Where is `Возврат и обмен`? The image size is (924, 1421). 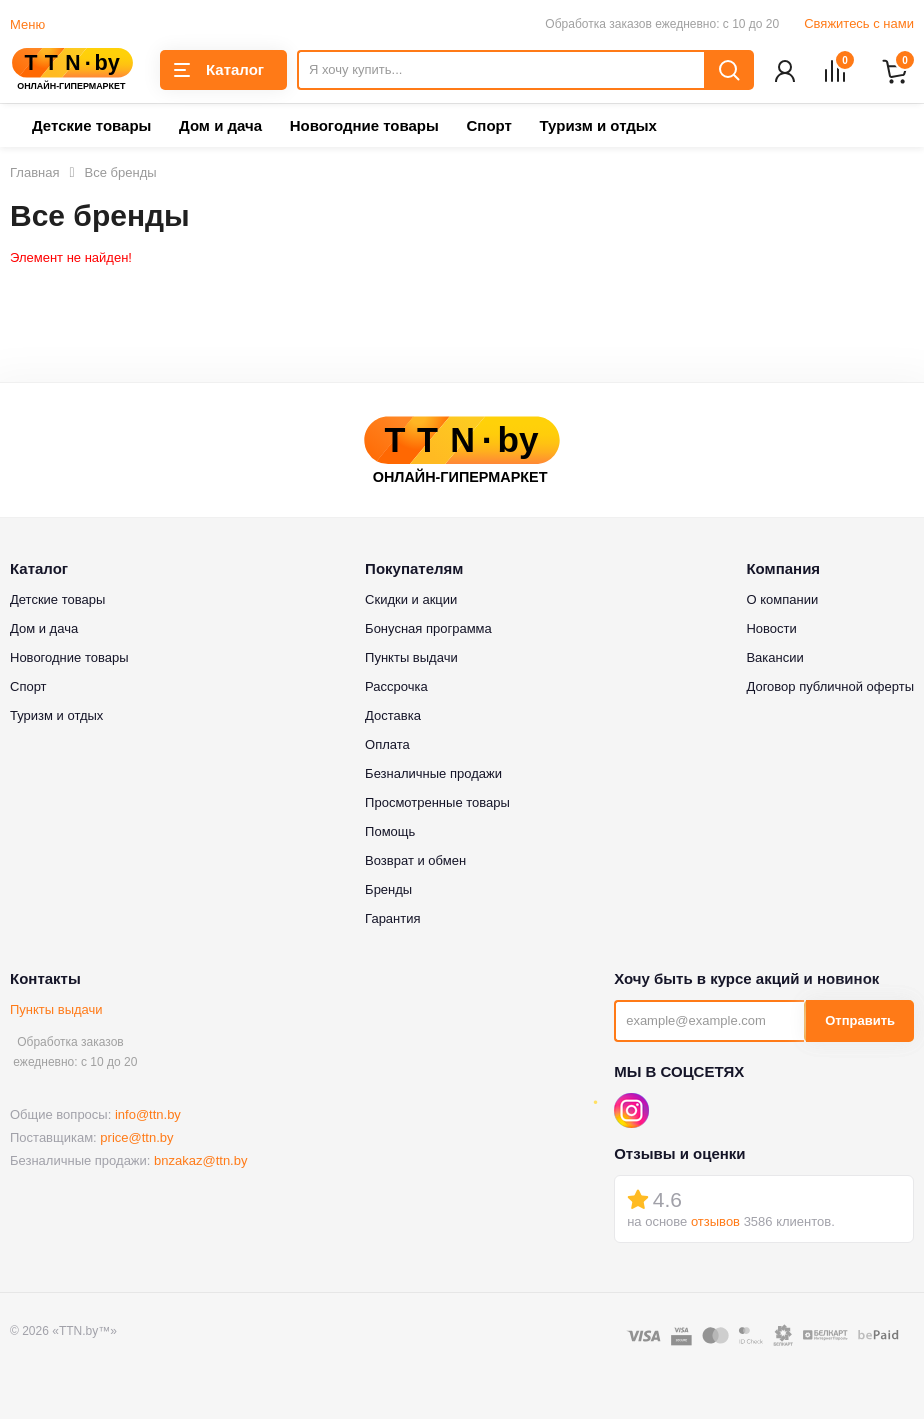 Возврат и обмен is located at coordinates (415, 862).